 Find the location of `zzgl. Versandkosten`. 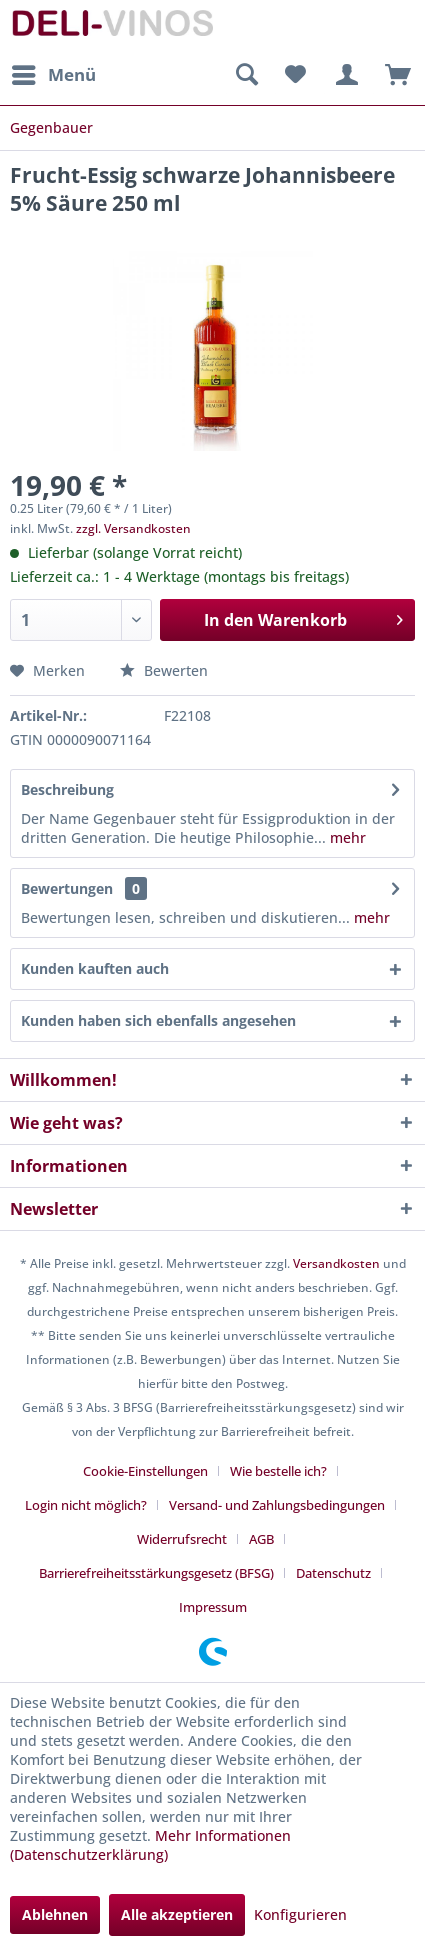

zzgl. Versandkosten is located at coordinates (133, 528).